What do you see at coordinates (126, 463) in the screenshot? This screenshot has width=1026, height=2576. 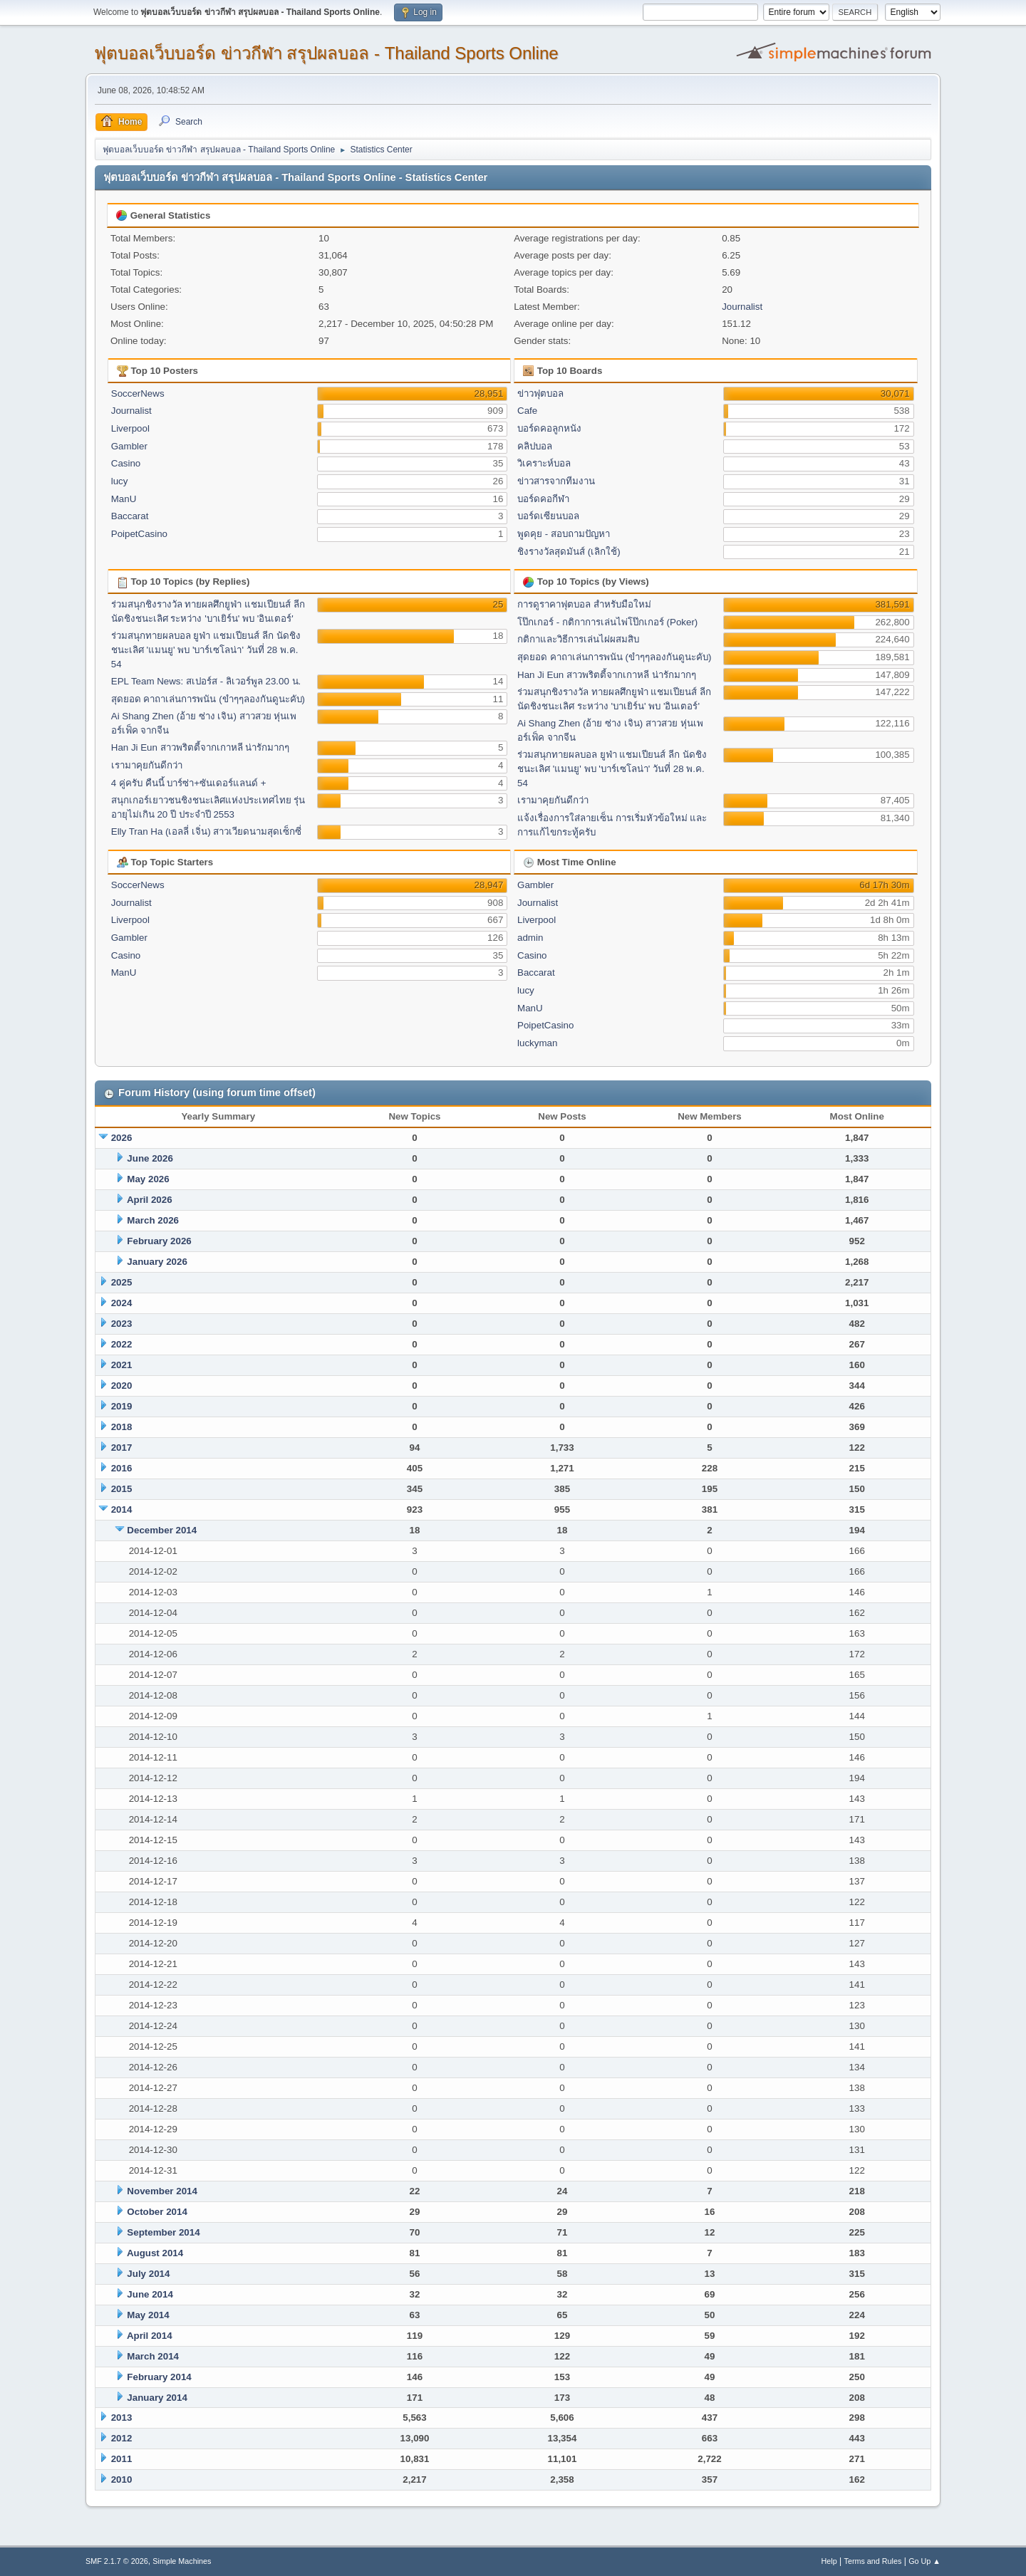 I see `Casino` at bounding box center [126, 463].